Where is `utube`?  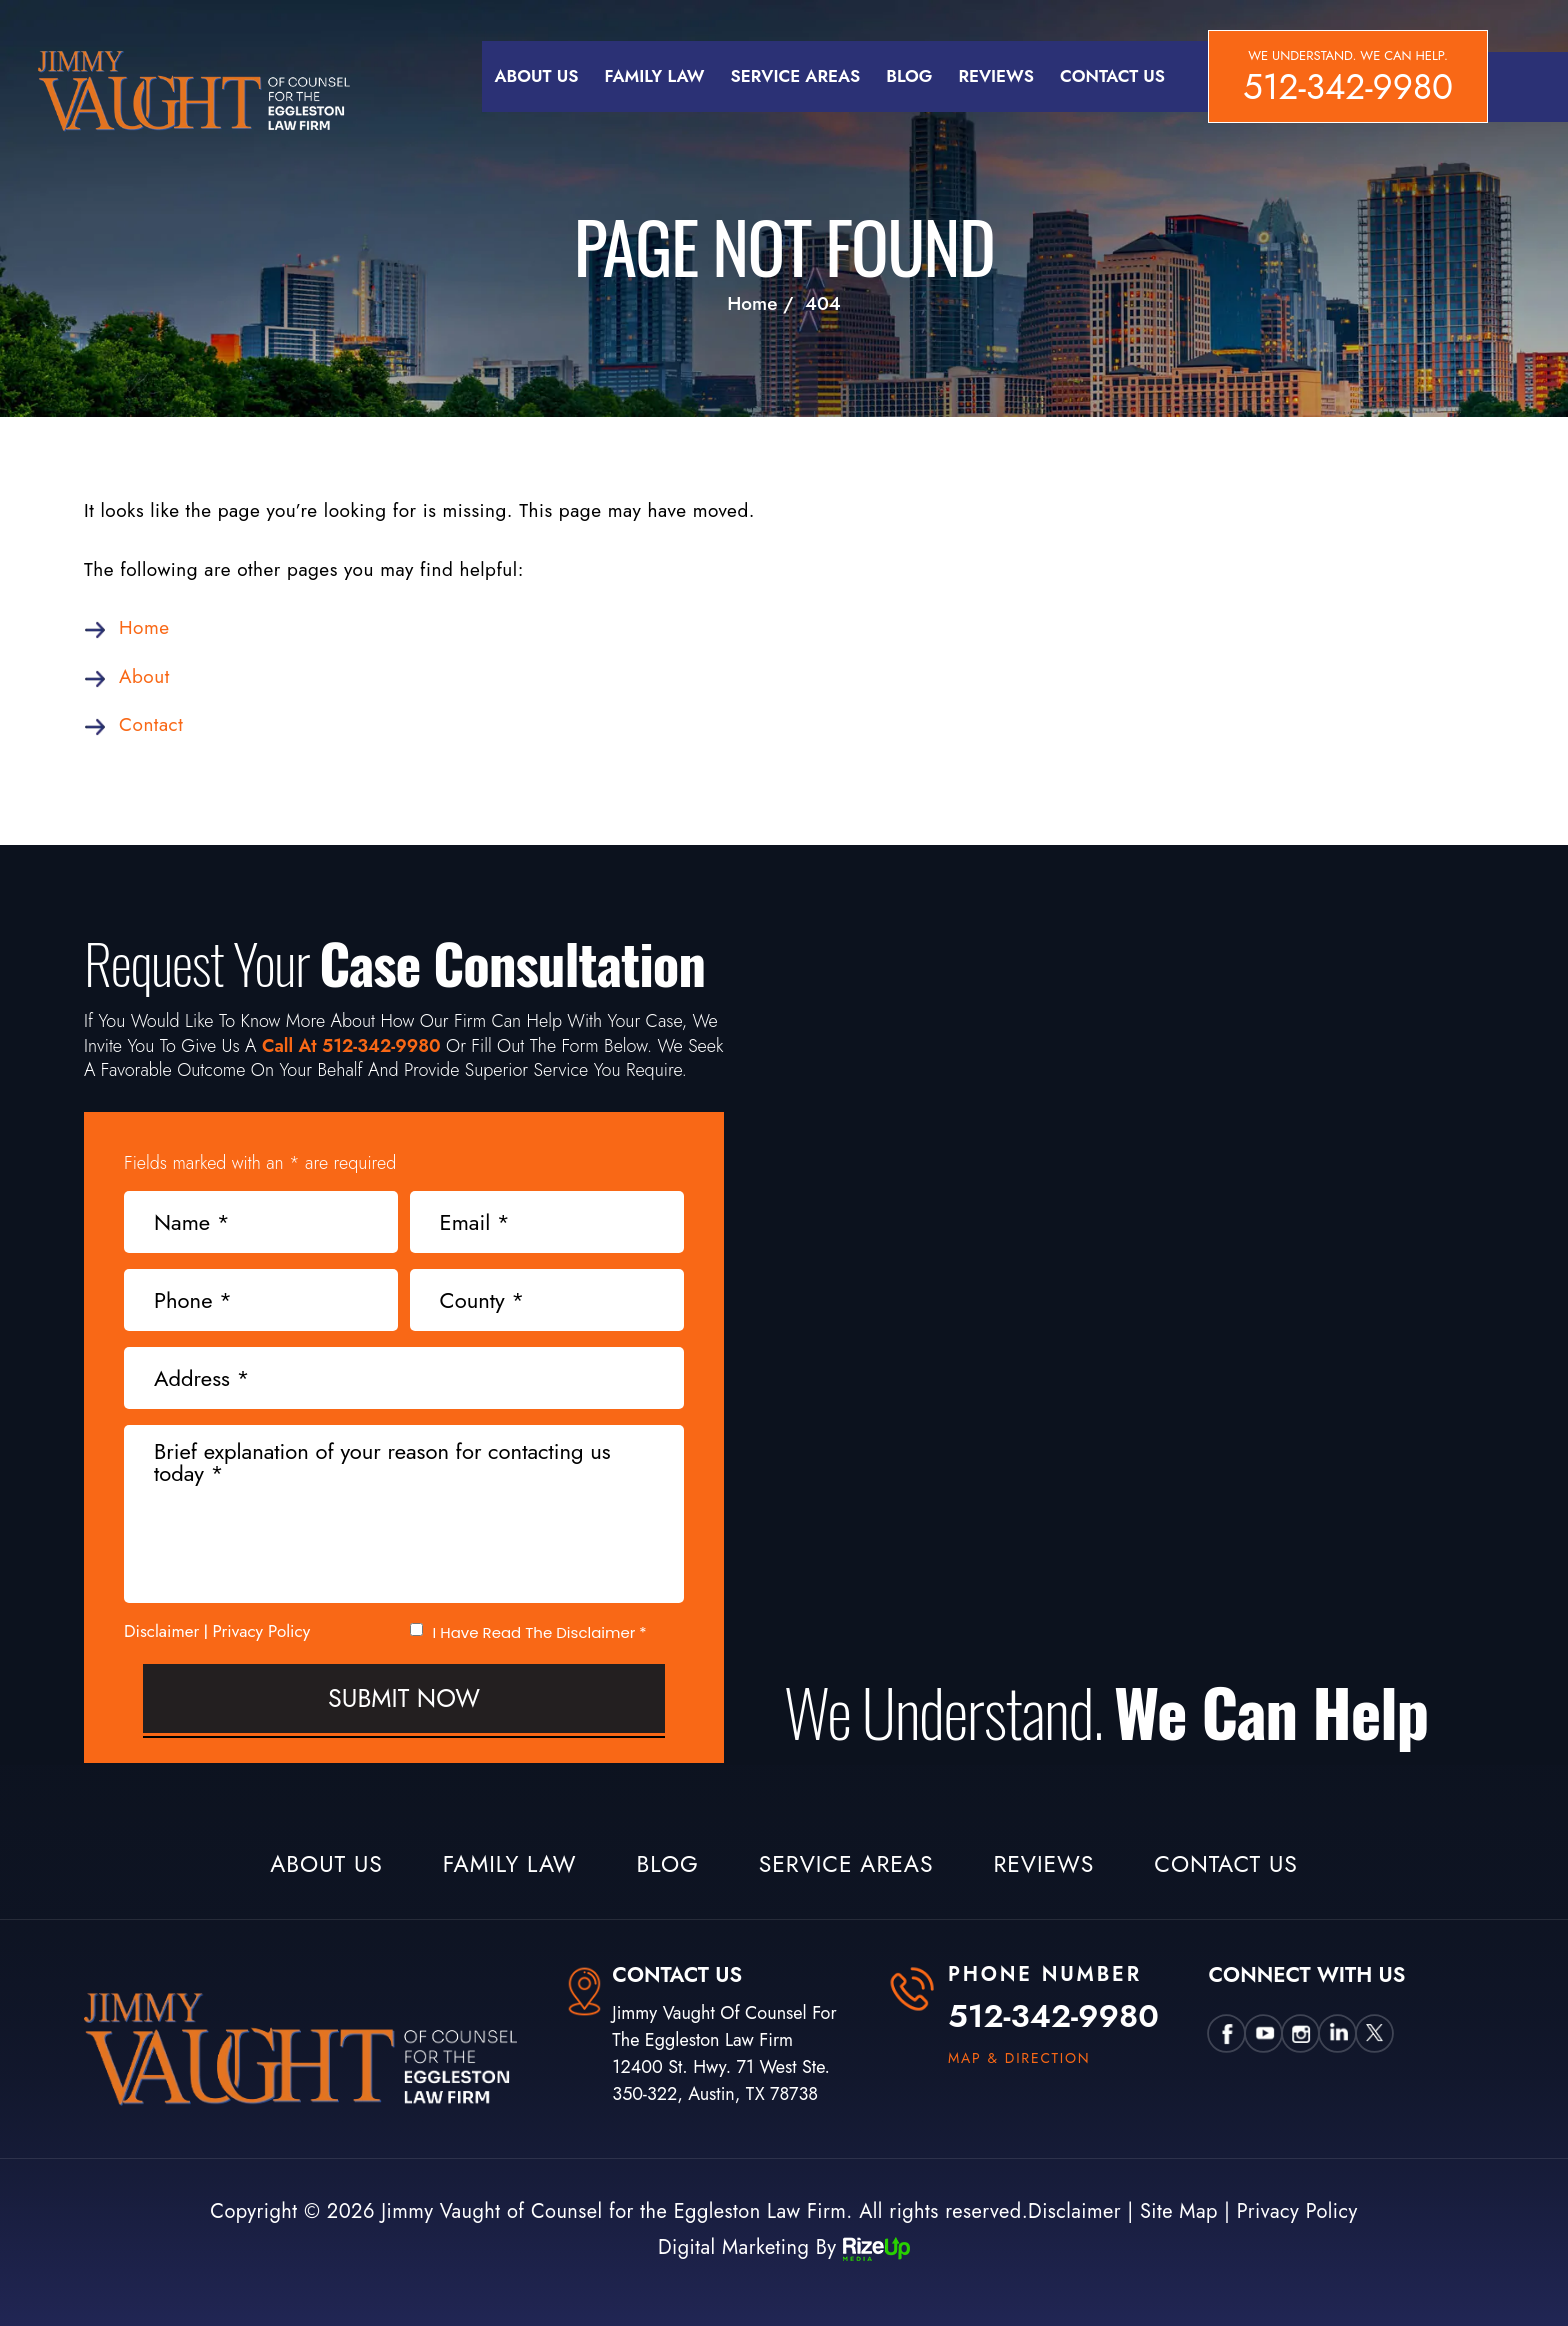 utube is located at coordinates (1264, 2033).